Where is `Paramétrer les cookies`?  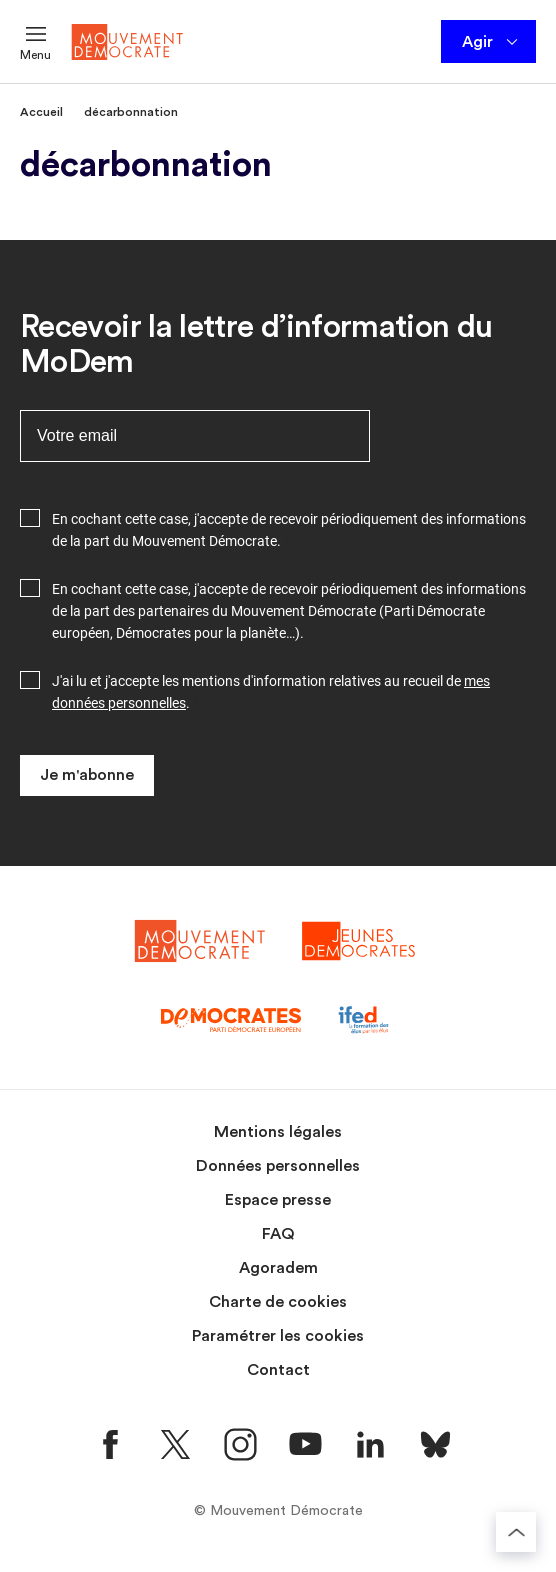
Paramétrer les cookies is located at coordinates (278, 1336).